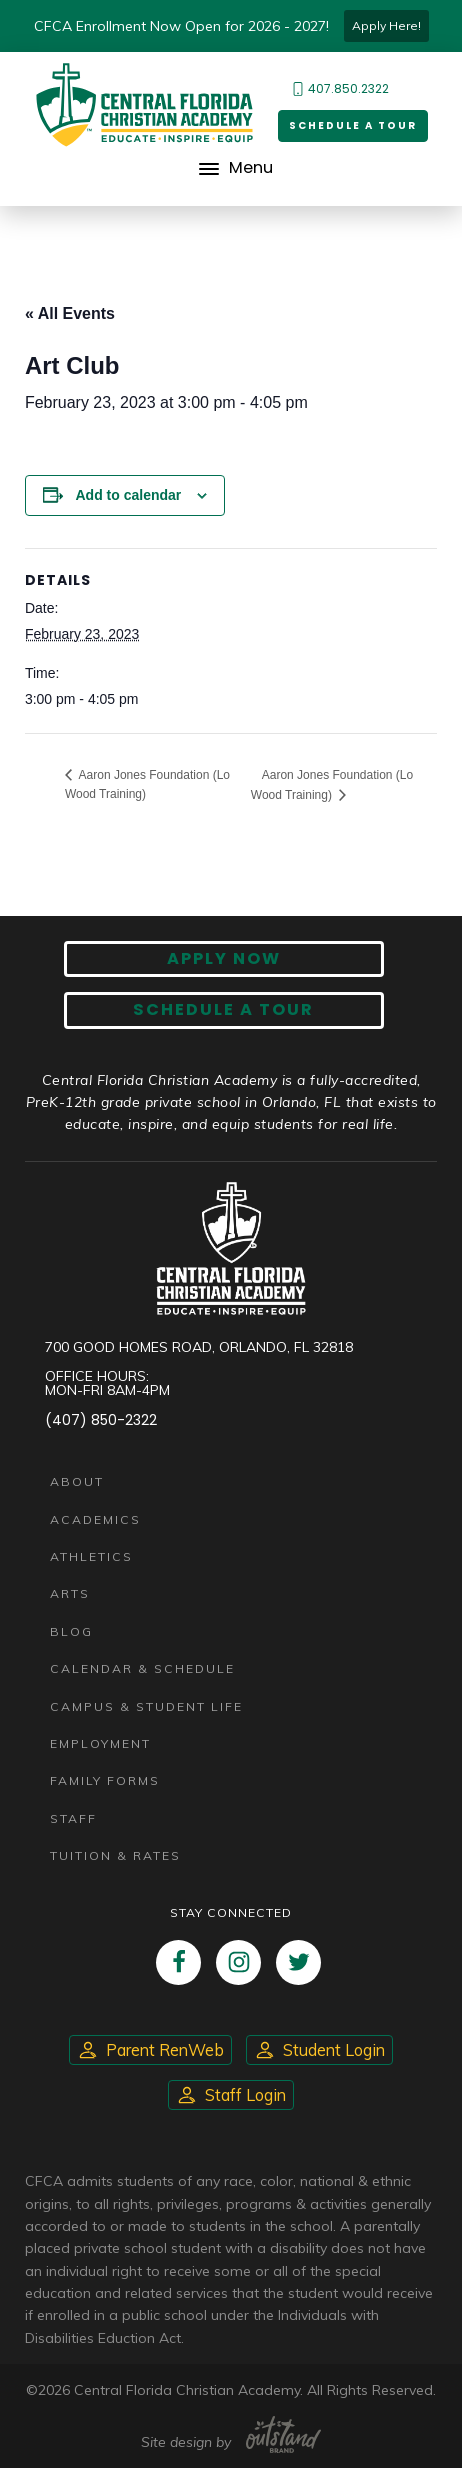 This screenshot has width=462, height=2468. I want to click on Aaron Jones Foundation (Lo Wood Training), so click(147, 784).